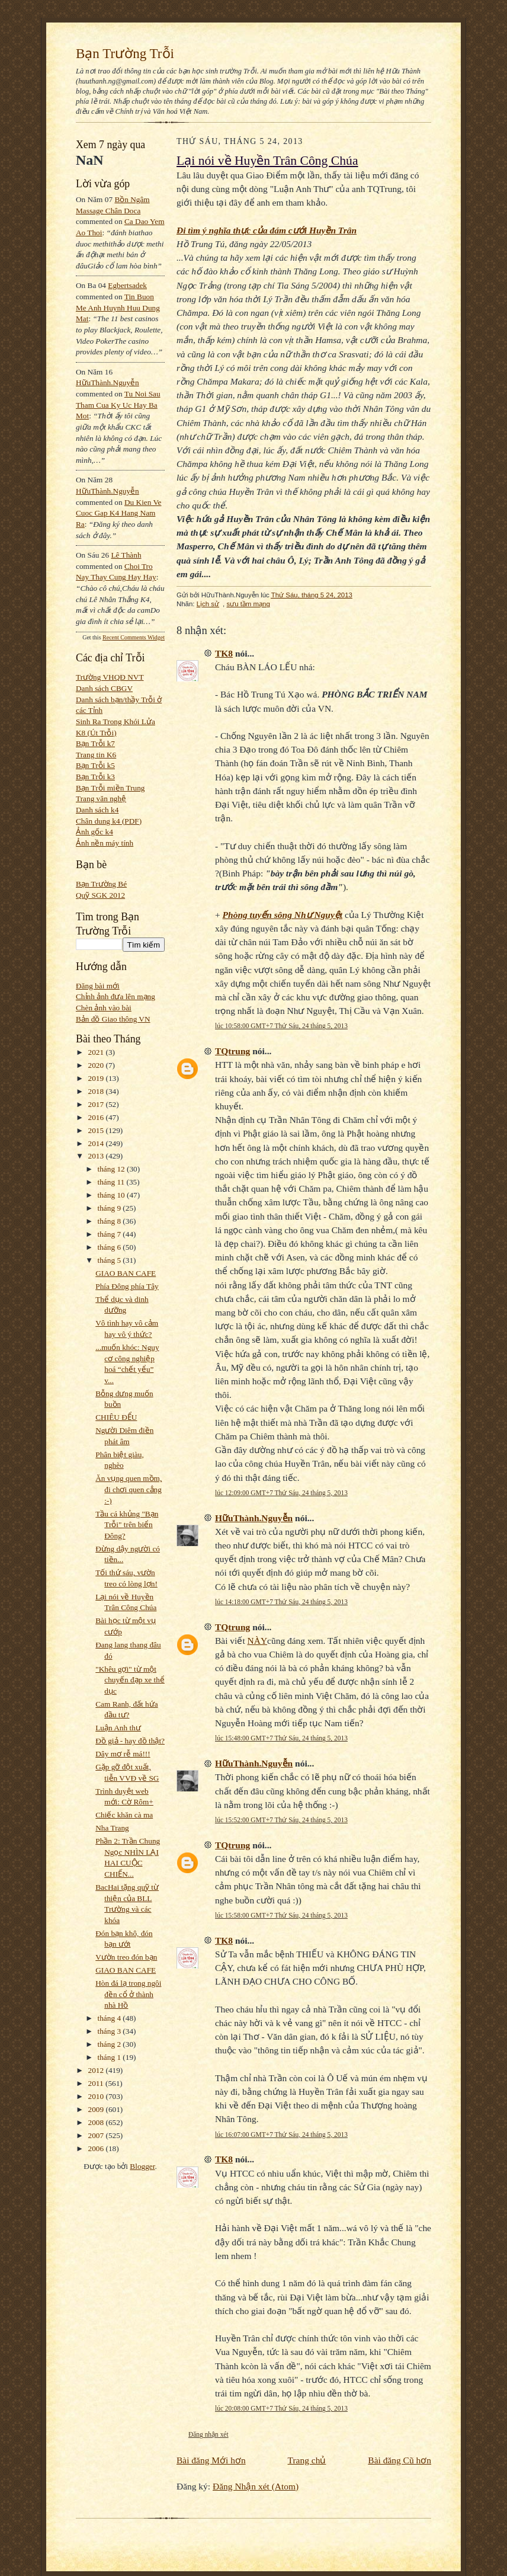 The height and width of the screenshot is (2576, 507). What do you see at coordinates (97, 1117) in the screenshot?
I see `2016` at bounding box center [97, 1117].